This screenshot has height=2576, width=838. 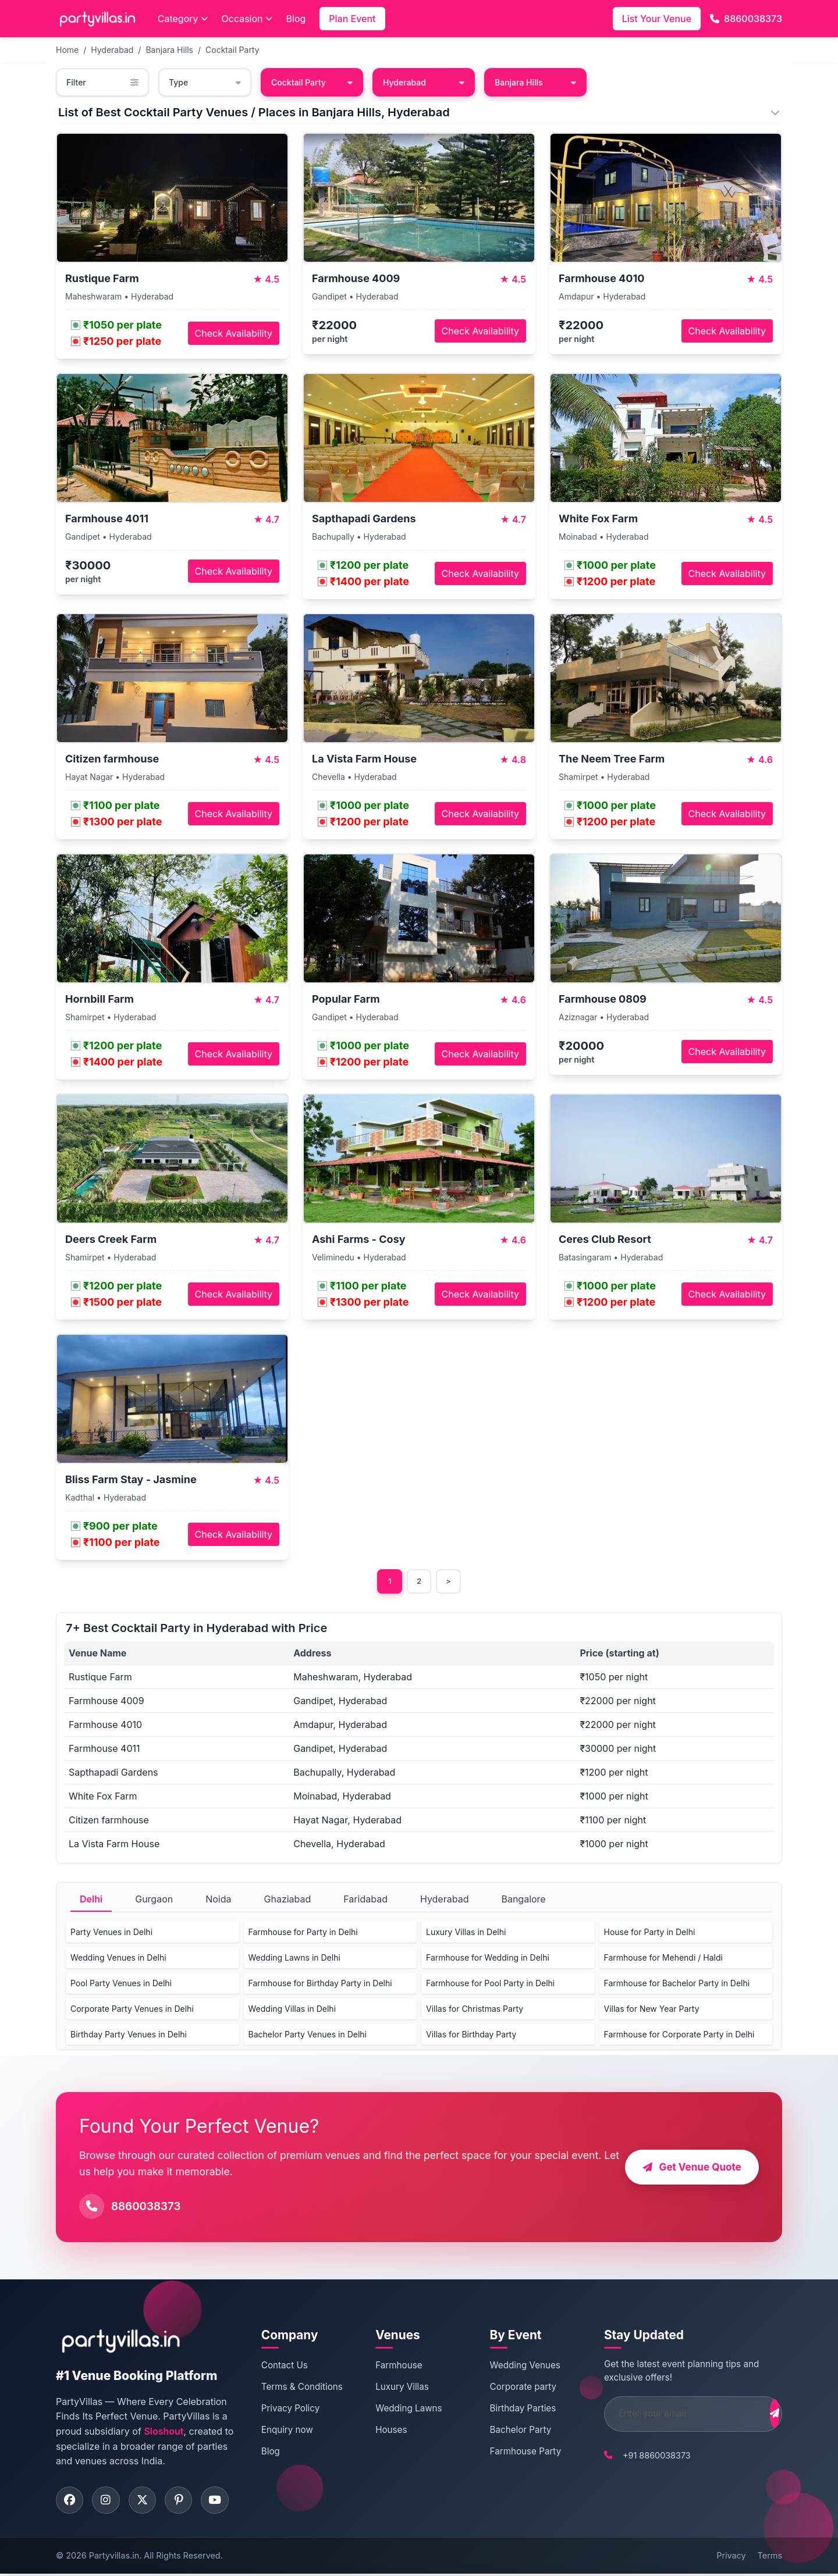 What do you see at coordinates (70, 2501) in the screenshot?
I see `[Visit PartyVillas on facebook]` at bounding box center [70, 2501].